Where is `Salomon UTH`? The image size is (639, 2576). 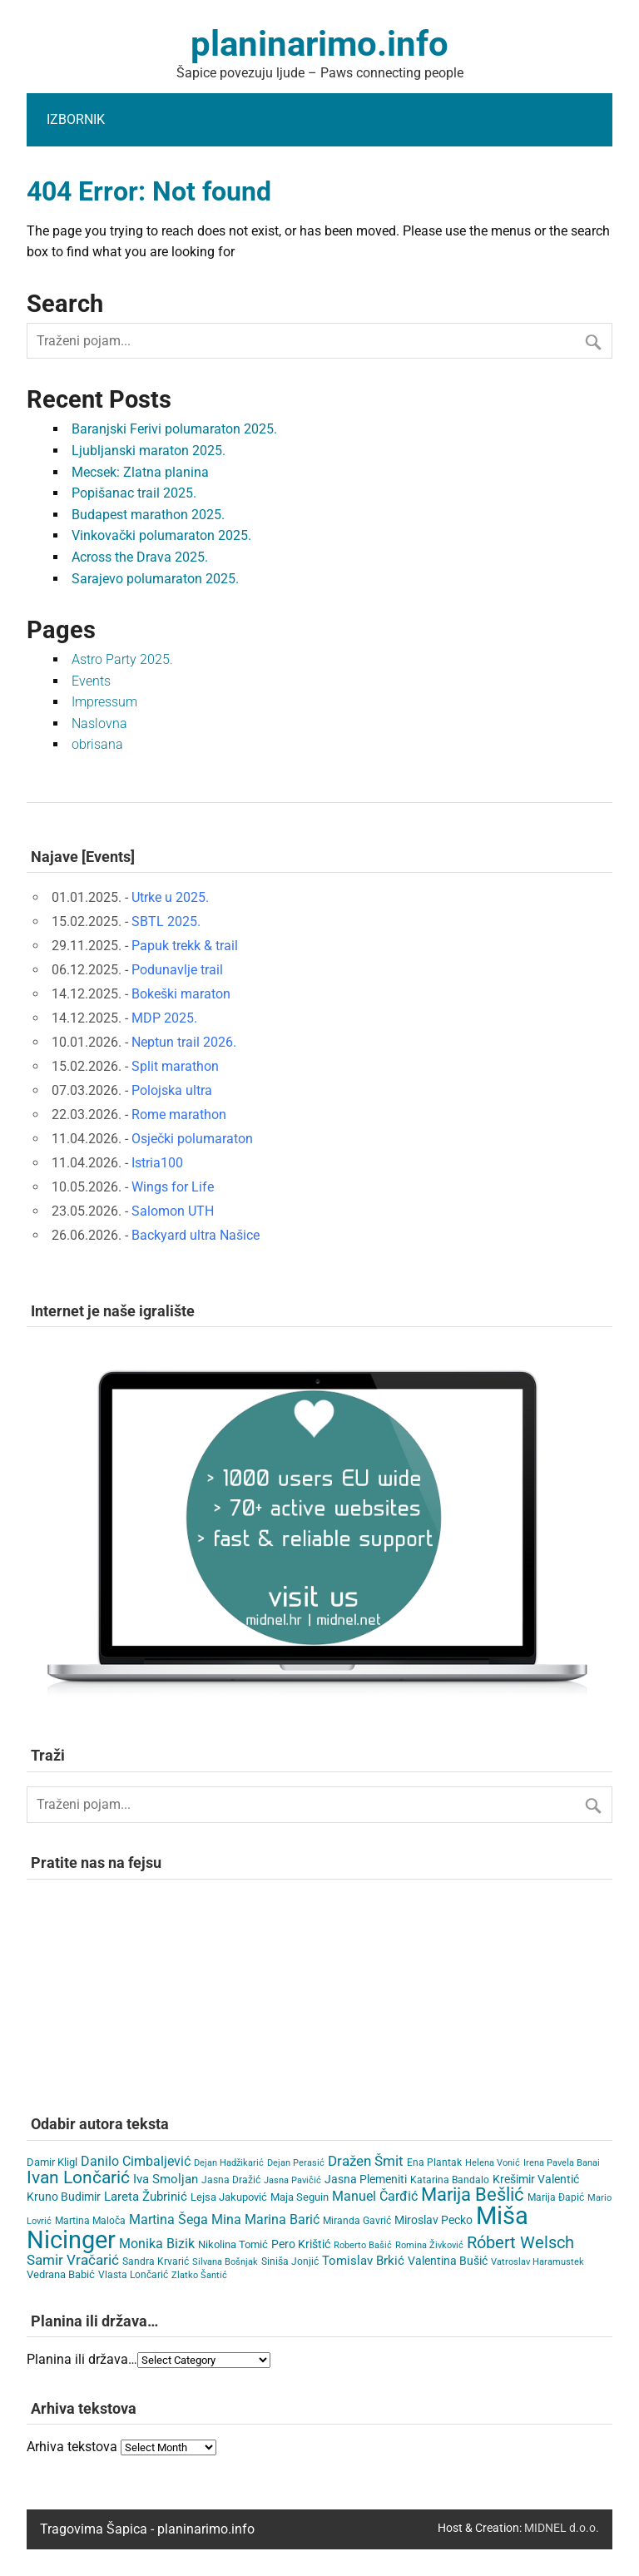
Salomon UTH is located at coordinates (172, 1211).